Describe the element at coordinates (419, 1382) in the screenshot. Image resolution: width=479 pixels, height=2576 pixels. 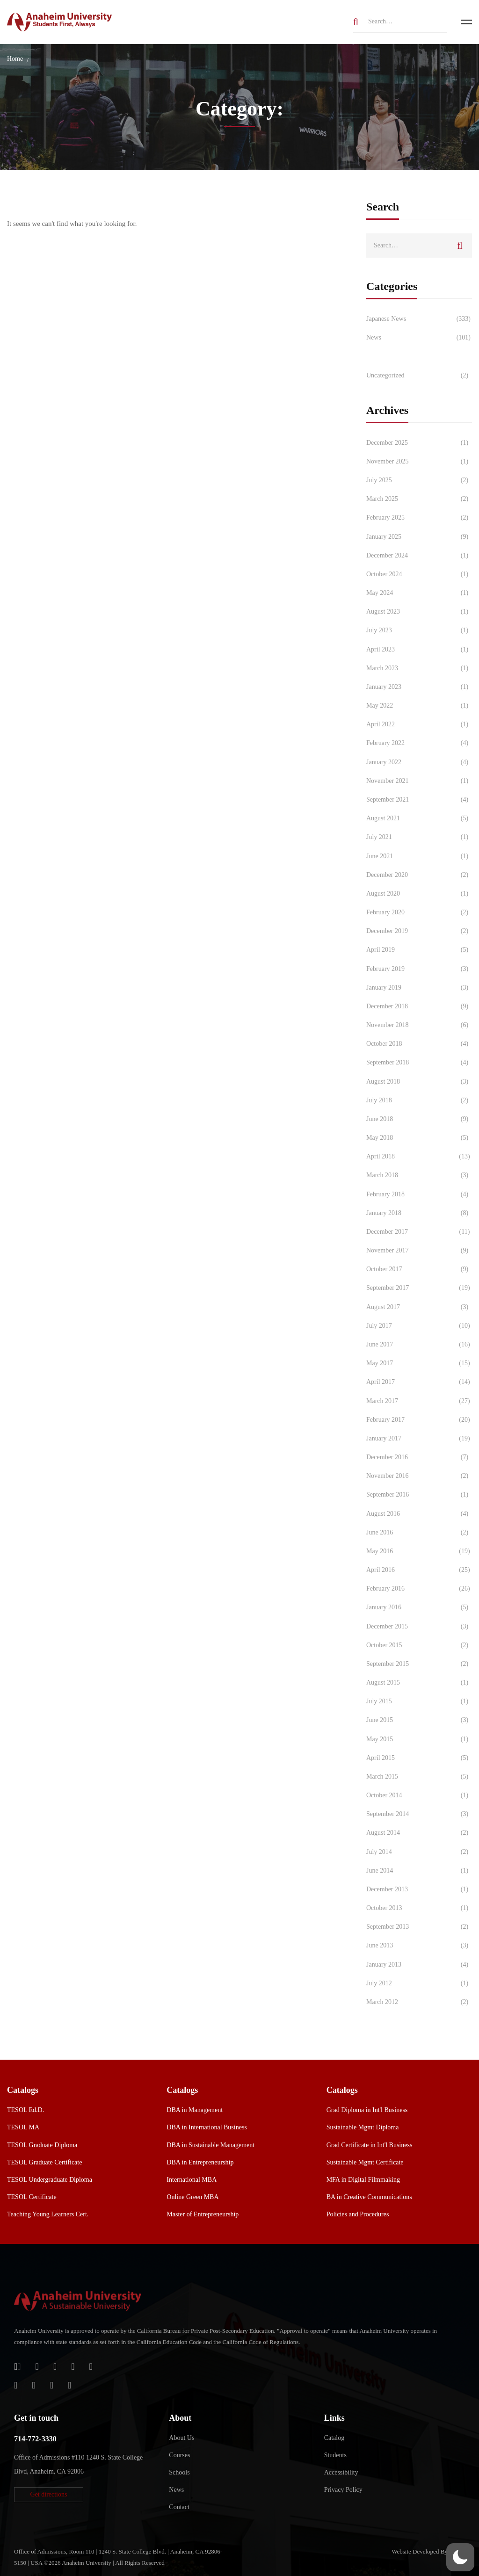
I see `April 2017` at that location.